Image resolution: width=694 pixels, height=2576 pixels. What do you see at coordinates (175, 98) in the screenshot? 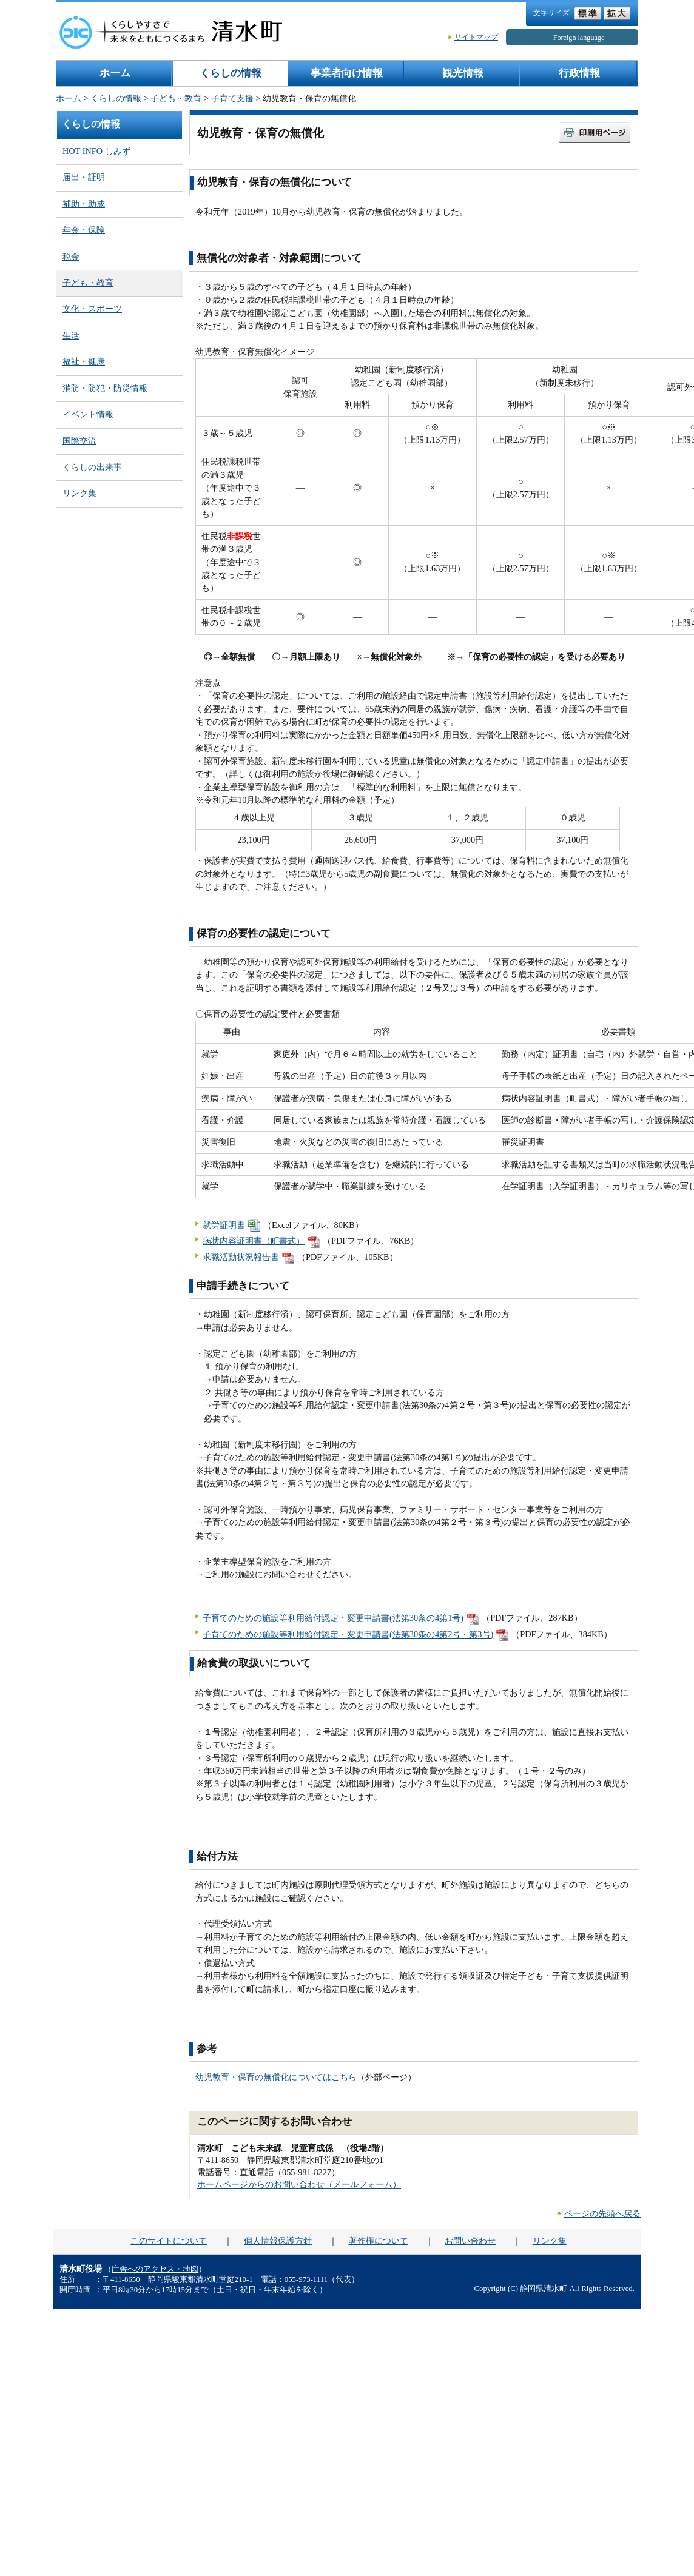
I see `子ども・教育` at bounding box center [175, 98].